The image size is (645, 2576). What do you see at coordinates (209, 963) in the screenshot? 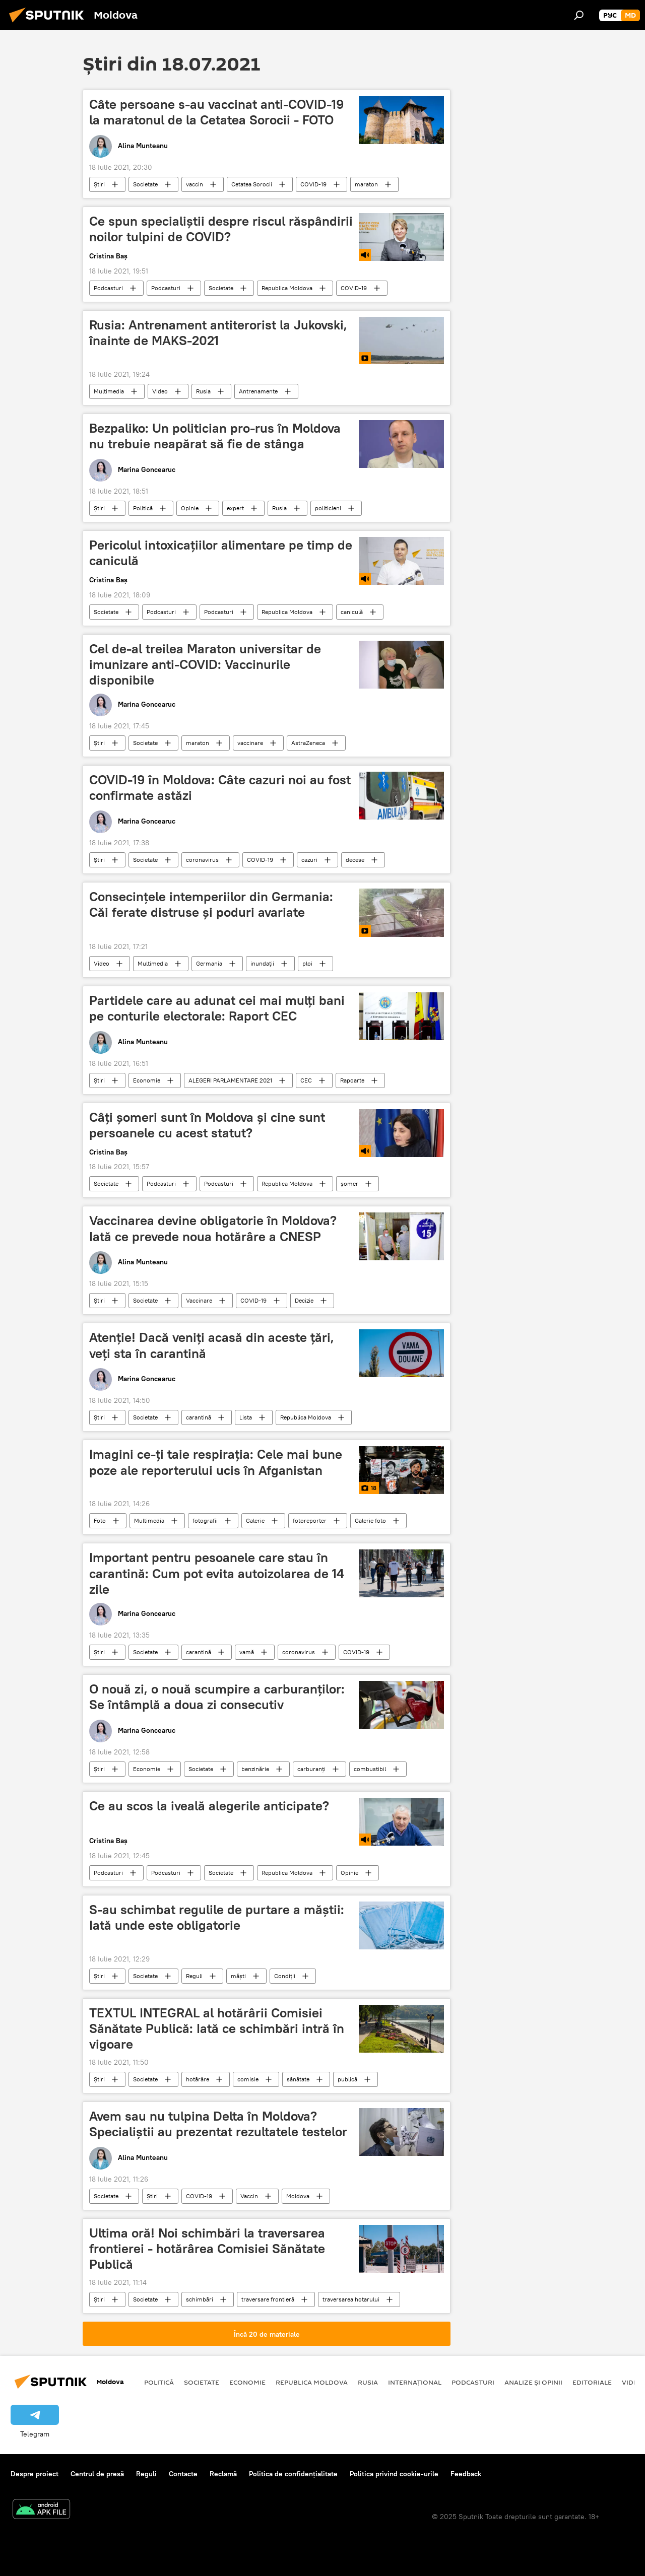
I see `Germania` at bounding box center [209, 963].